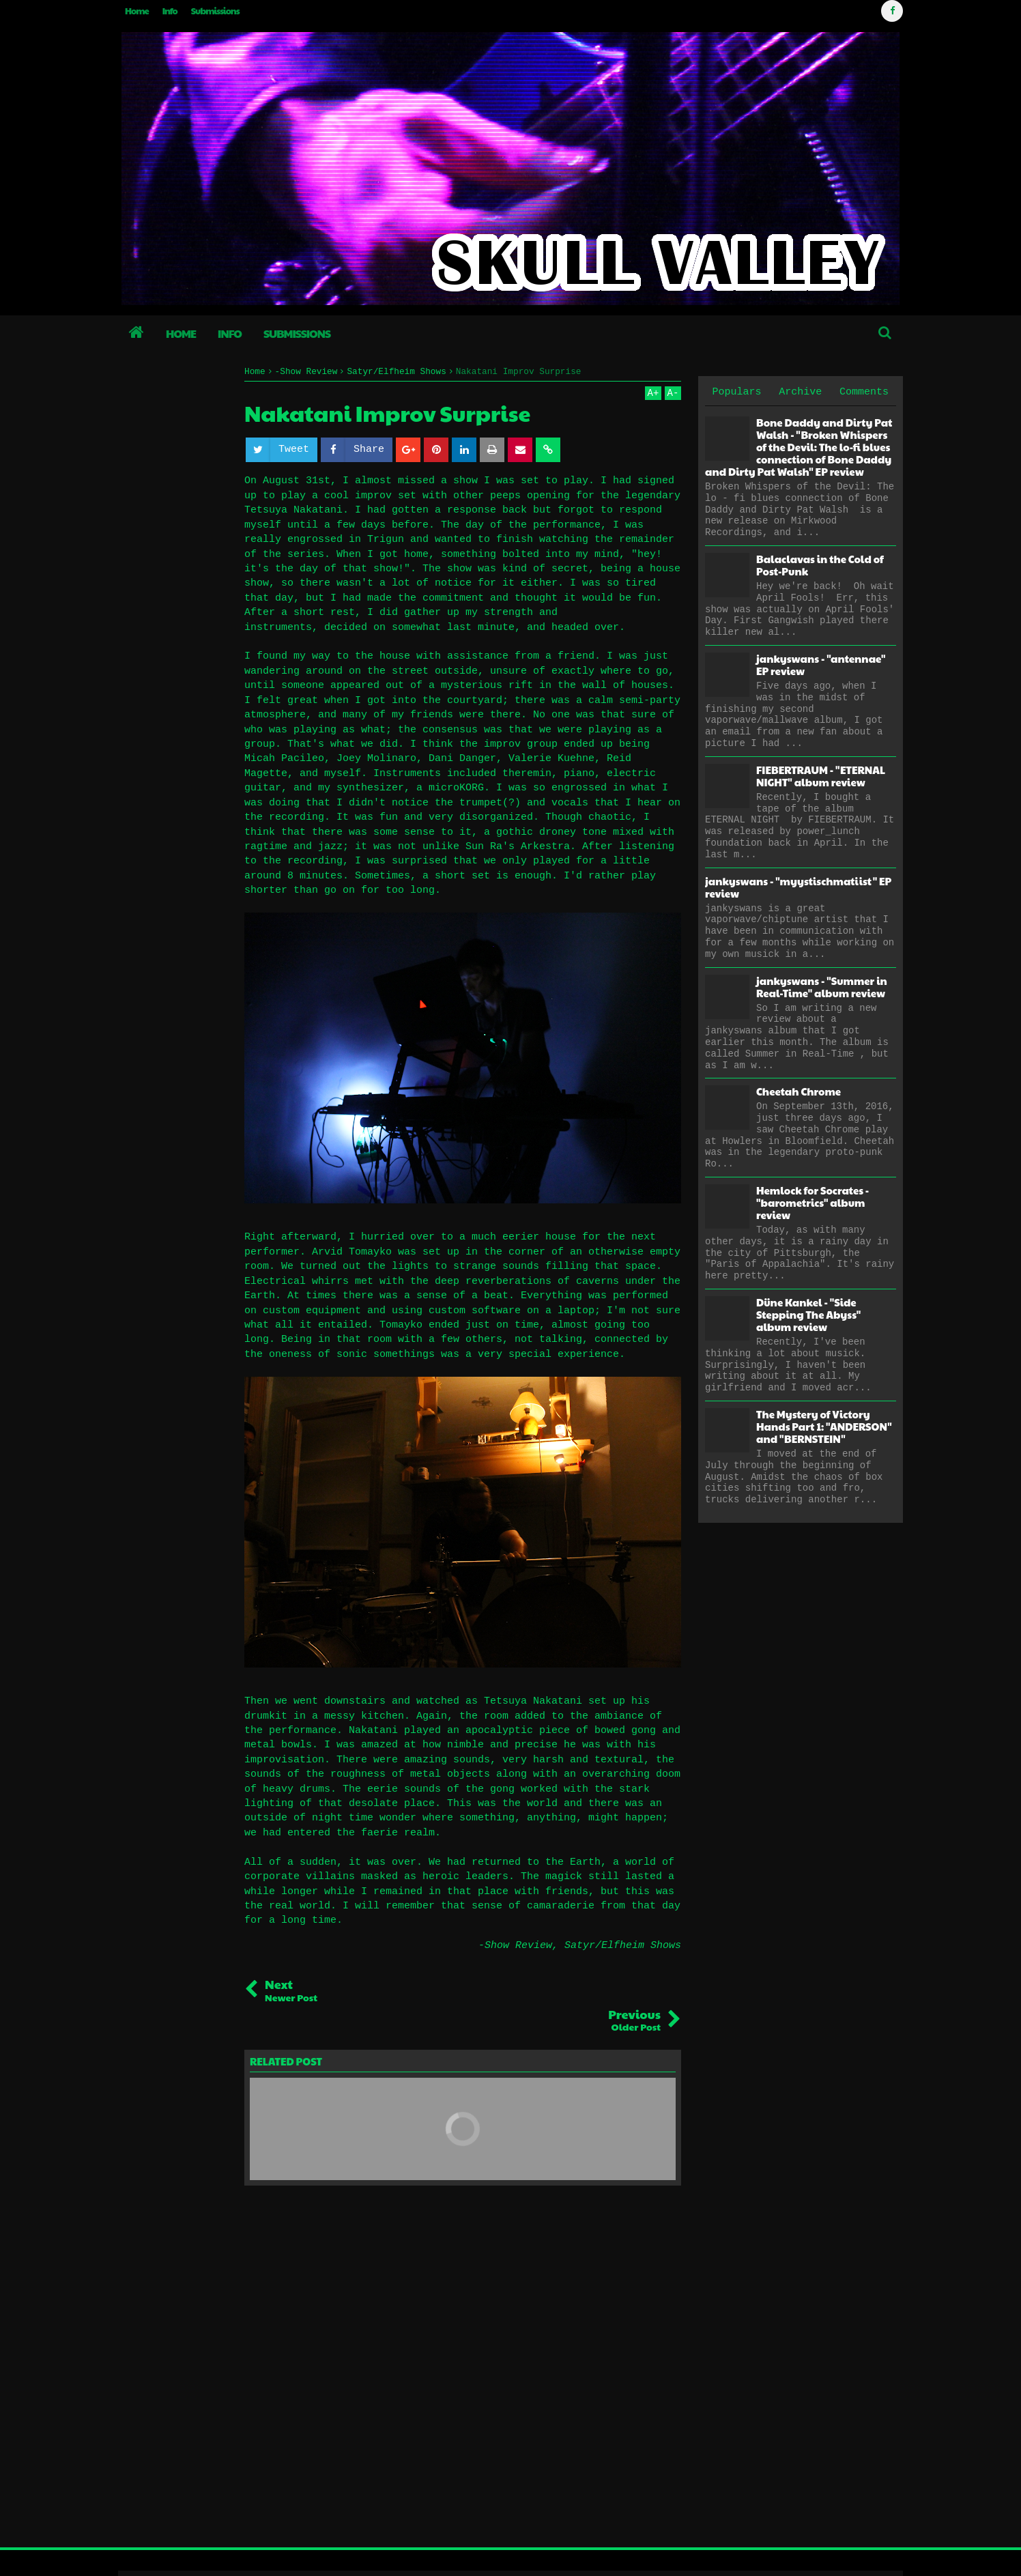 The height and width of the screenshot is (2576, 1021). What do you see at coordinates (169, 11) in the screenshot?
I see `Info` at bounding box center [169, 11].